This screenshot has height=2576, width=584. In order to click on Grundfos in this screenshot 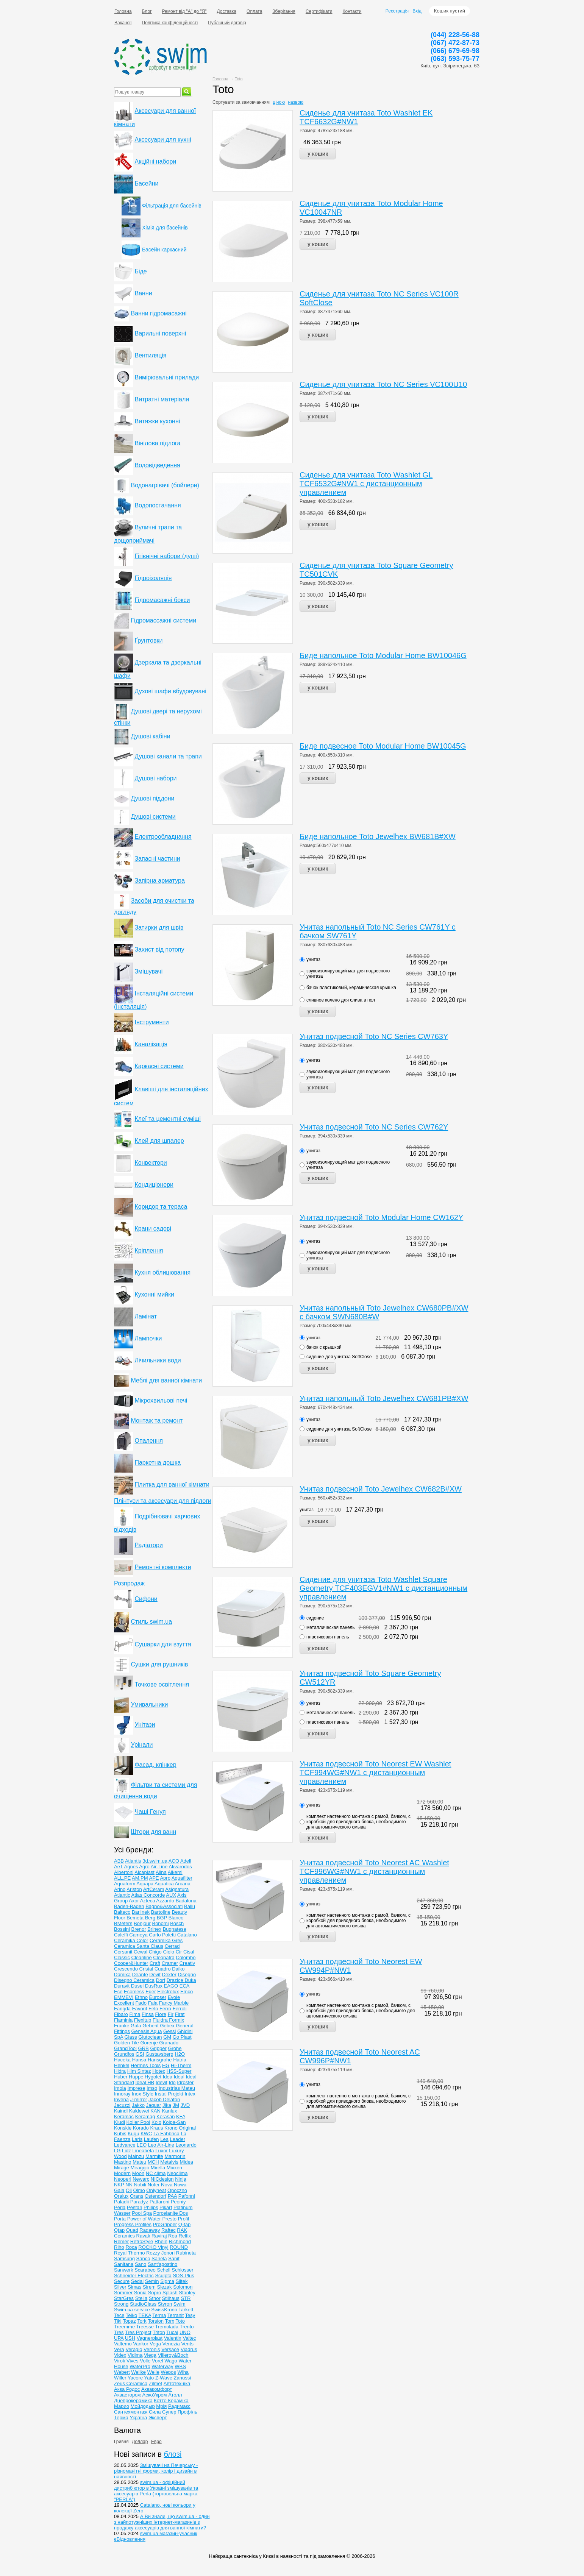, I will do `click(124, 2054)`.